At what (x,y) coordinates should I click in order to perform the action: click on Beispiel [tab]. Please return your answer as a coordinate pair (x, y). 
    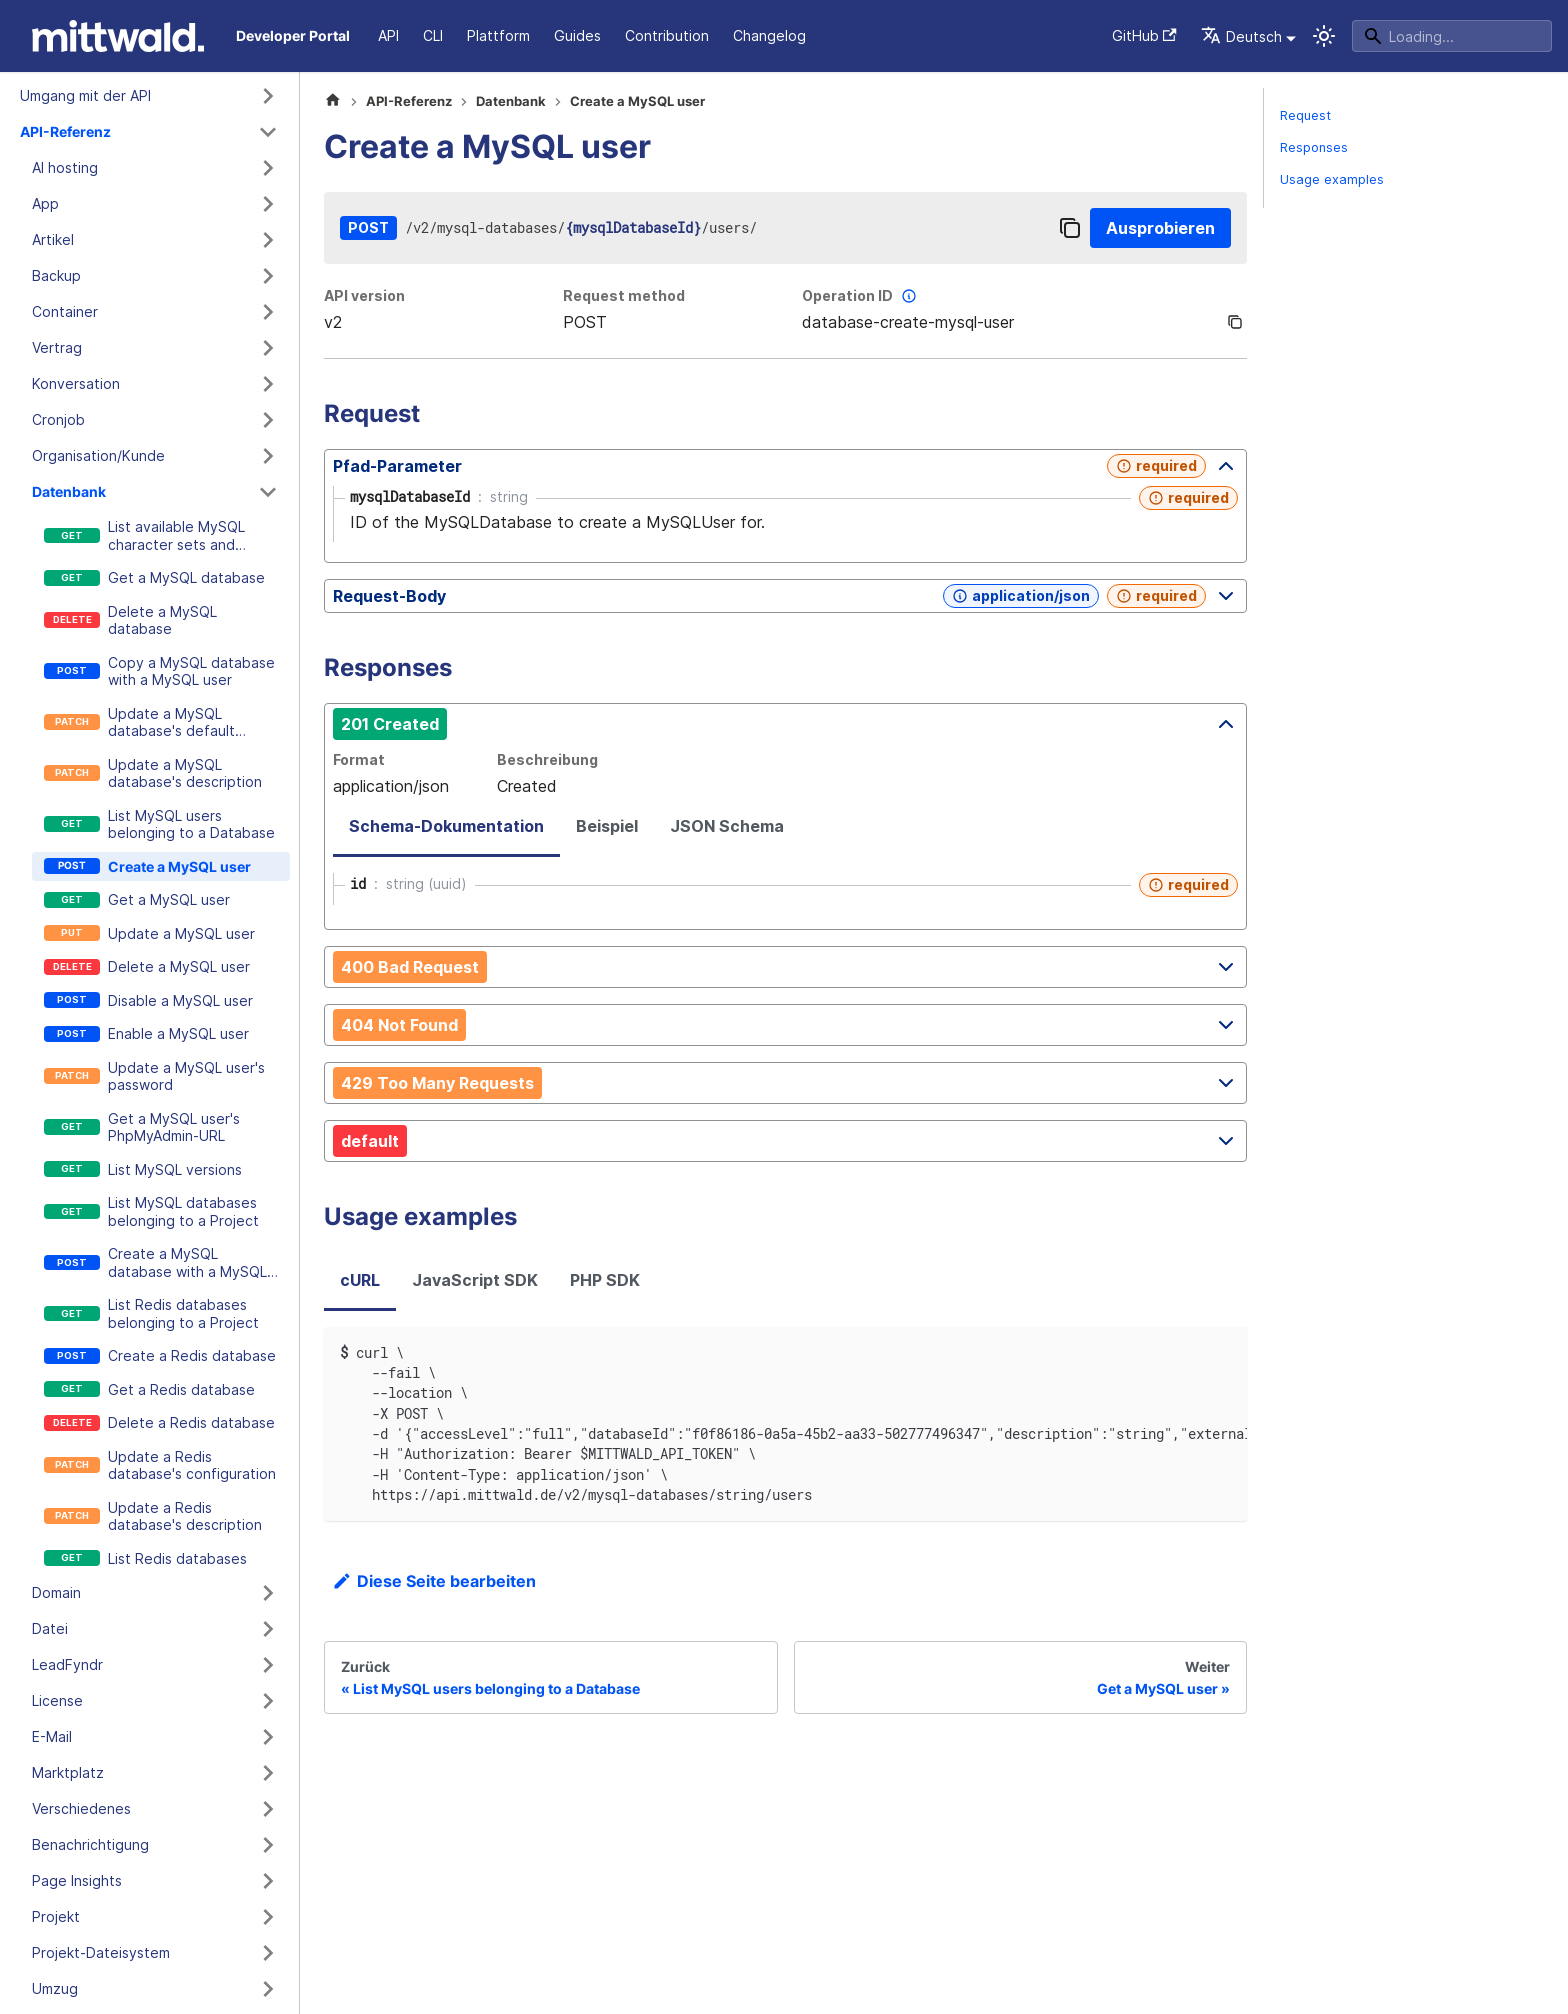
    Looking at the image, I should click on (607, 826).